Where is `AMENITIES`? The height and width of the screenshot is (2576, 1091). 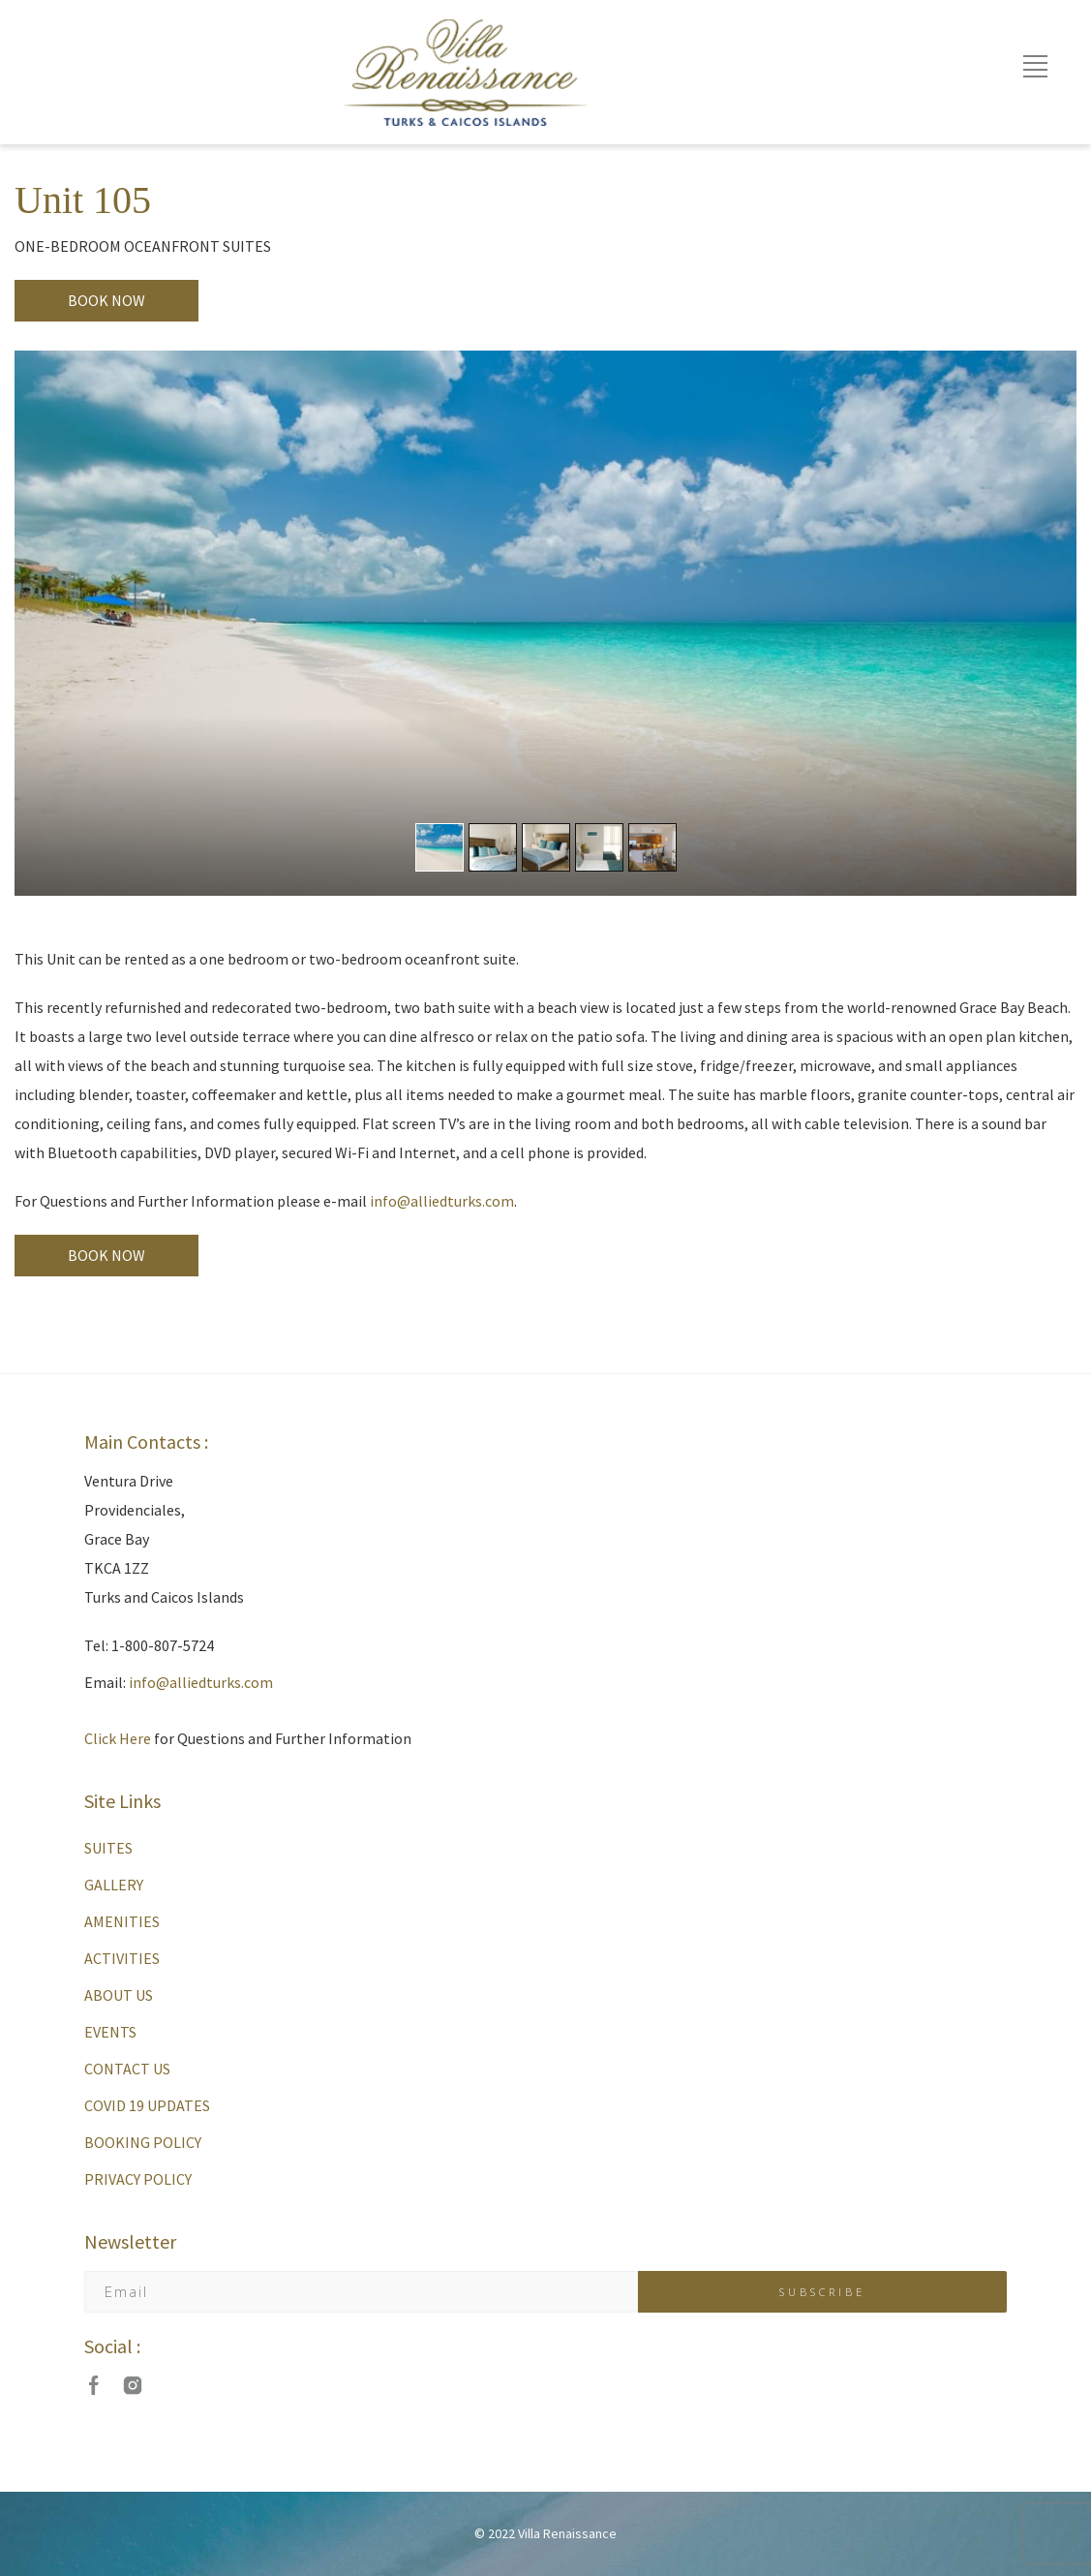
AMENITIES is located at coordinates (122, 1921).